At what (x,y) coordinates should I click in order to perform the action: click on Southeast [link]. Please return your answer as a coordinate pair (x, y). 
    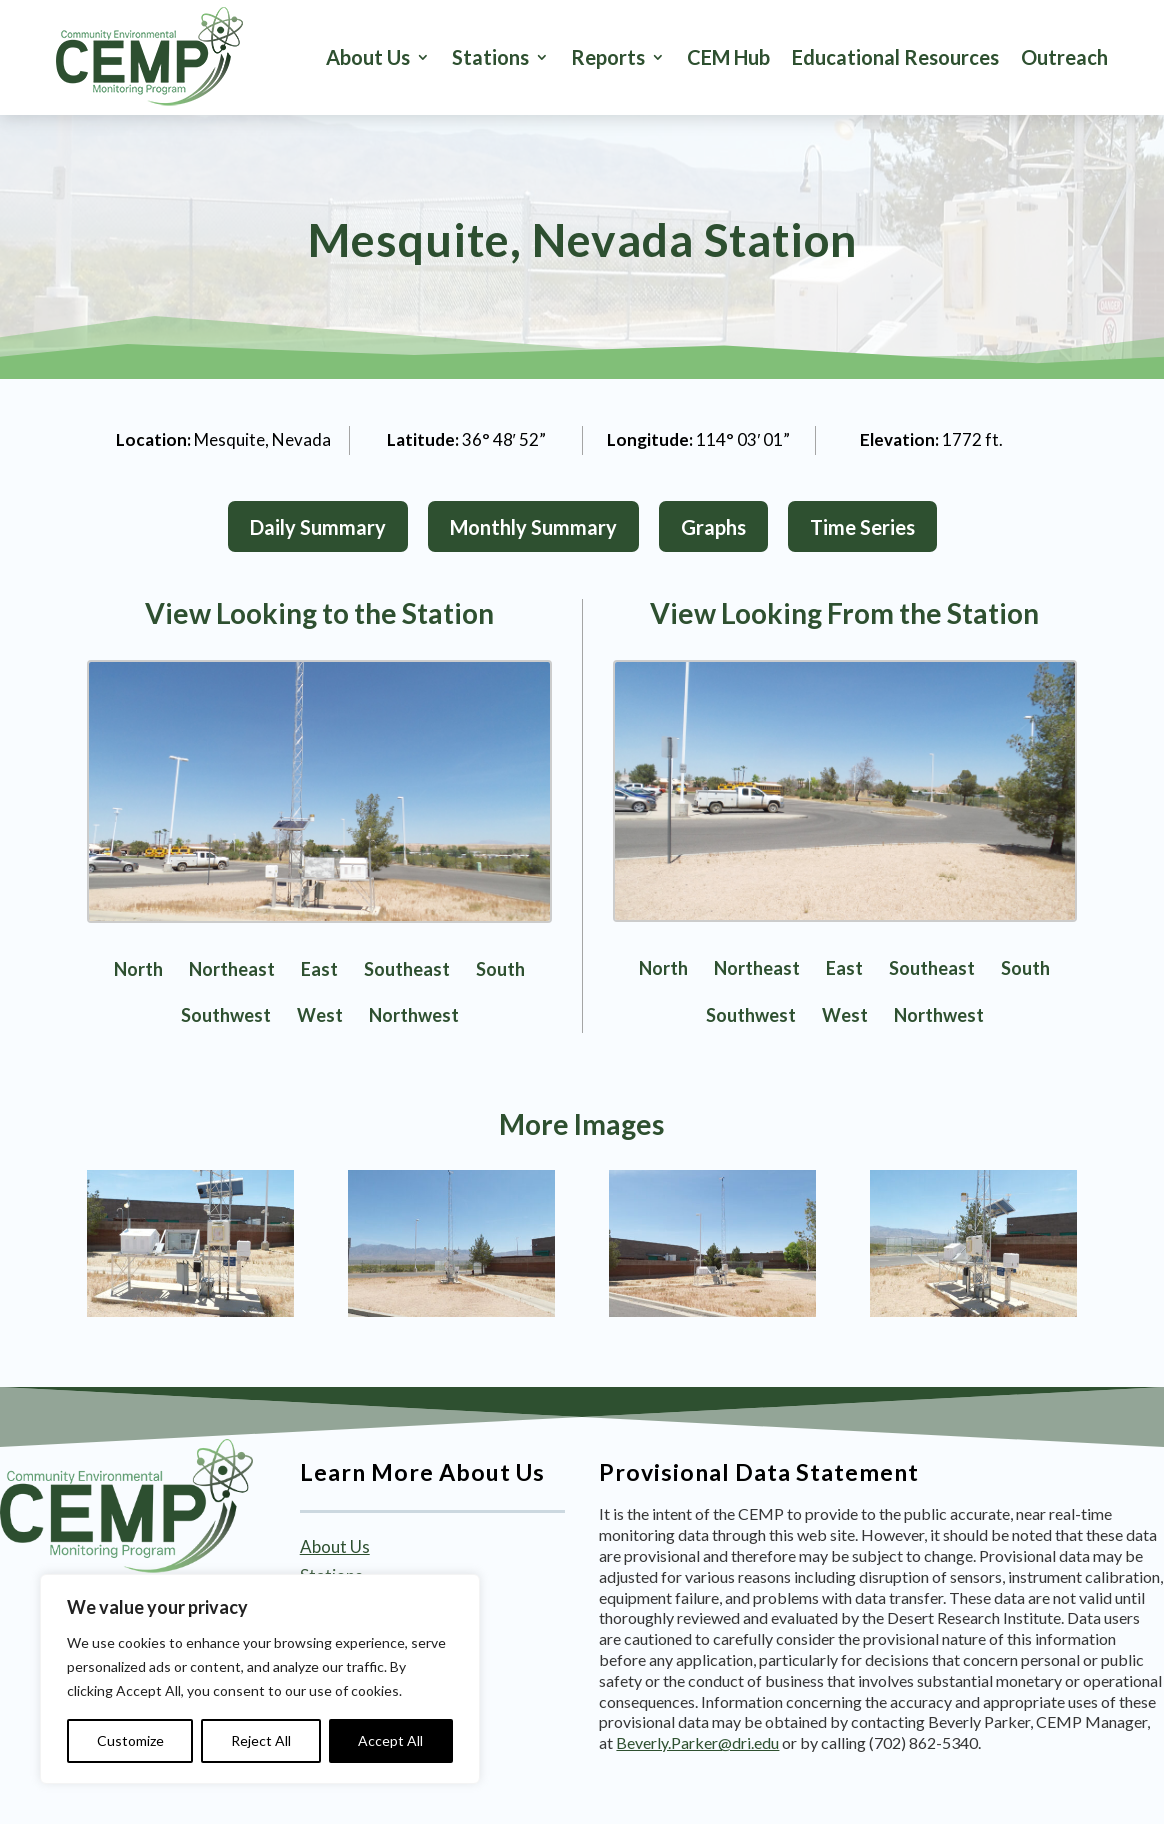
    Looking at the image, I should click on (407, 969).